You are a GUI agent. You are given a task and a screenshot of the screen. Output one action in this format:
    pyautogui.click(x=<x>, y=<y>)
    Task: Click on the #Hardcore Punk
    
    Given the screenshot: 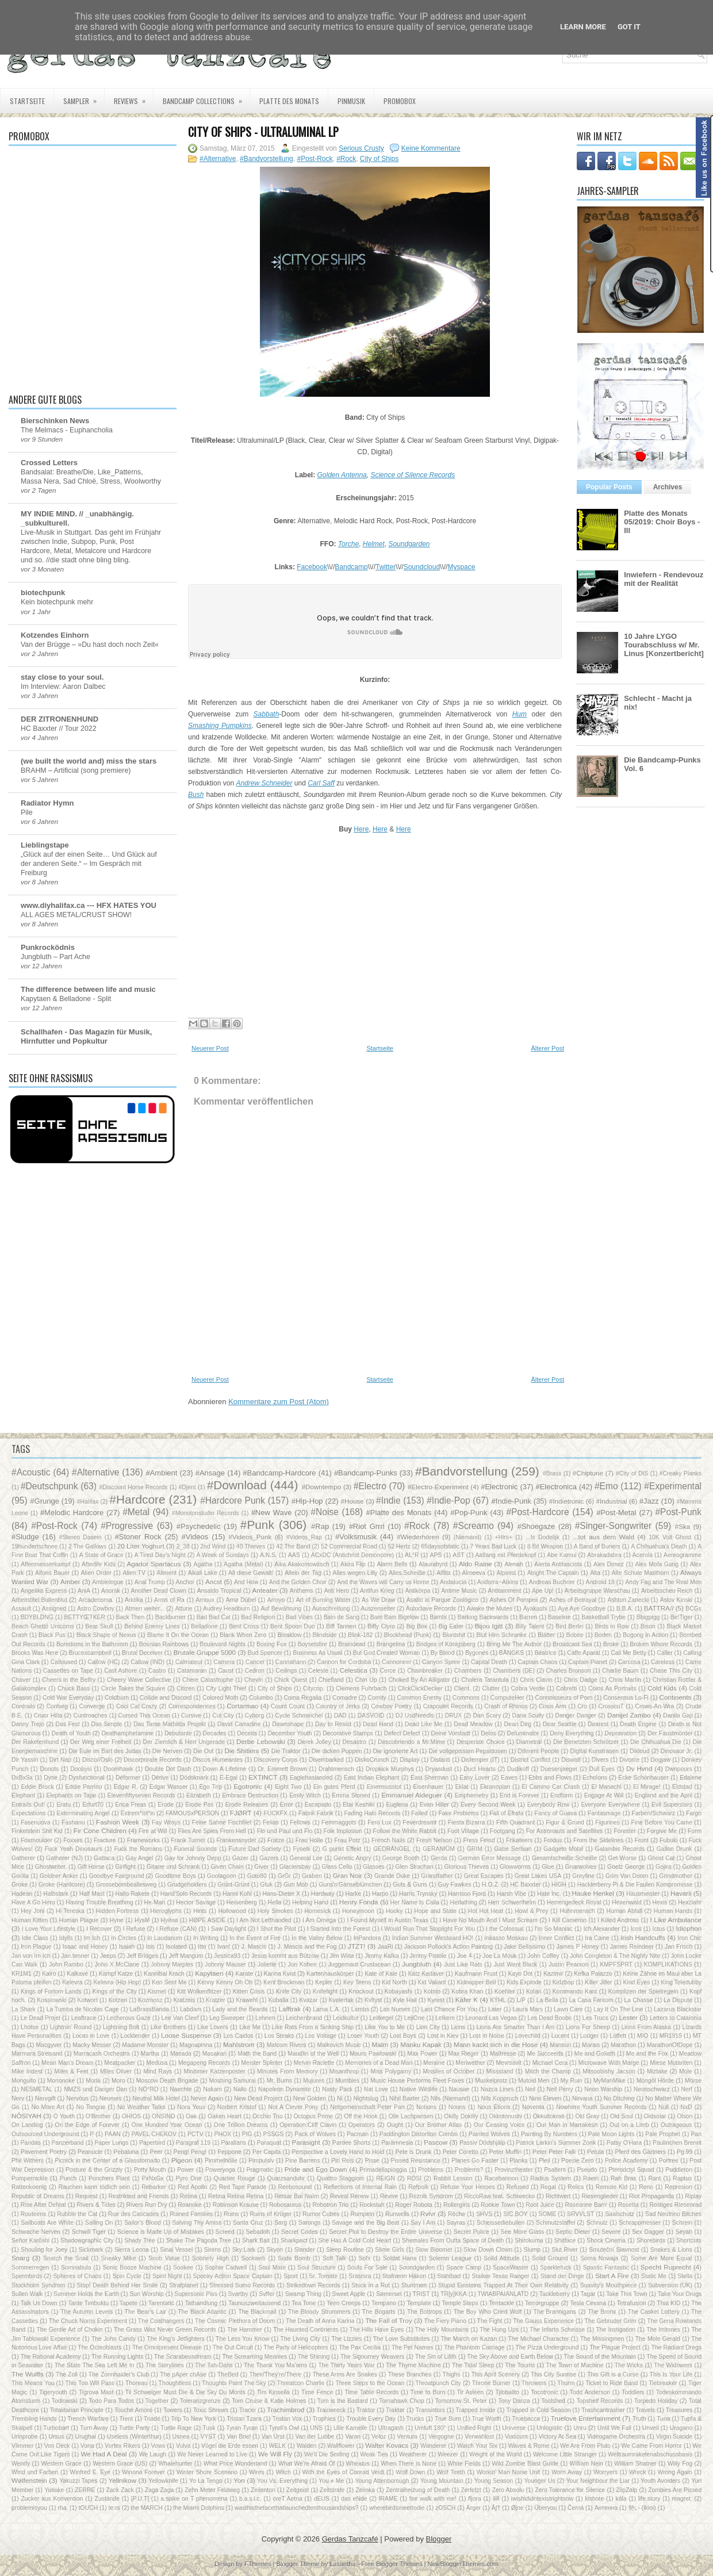 What is the action you would take?
    pyautogui.click(x=232, y=1500)
    